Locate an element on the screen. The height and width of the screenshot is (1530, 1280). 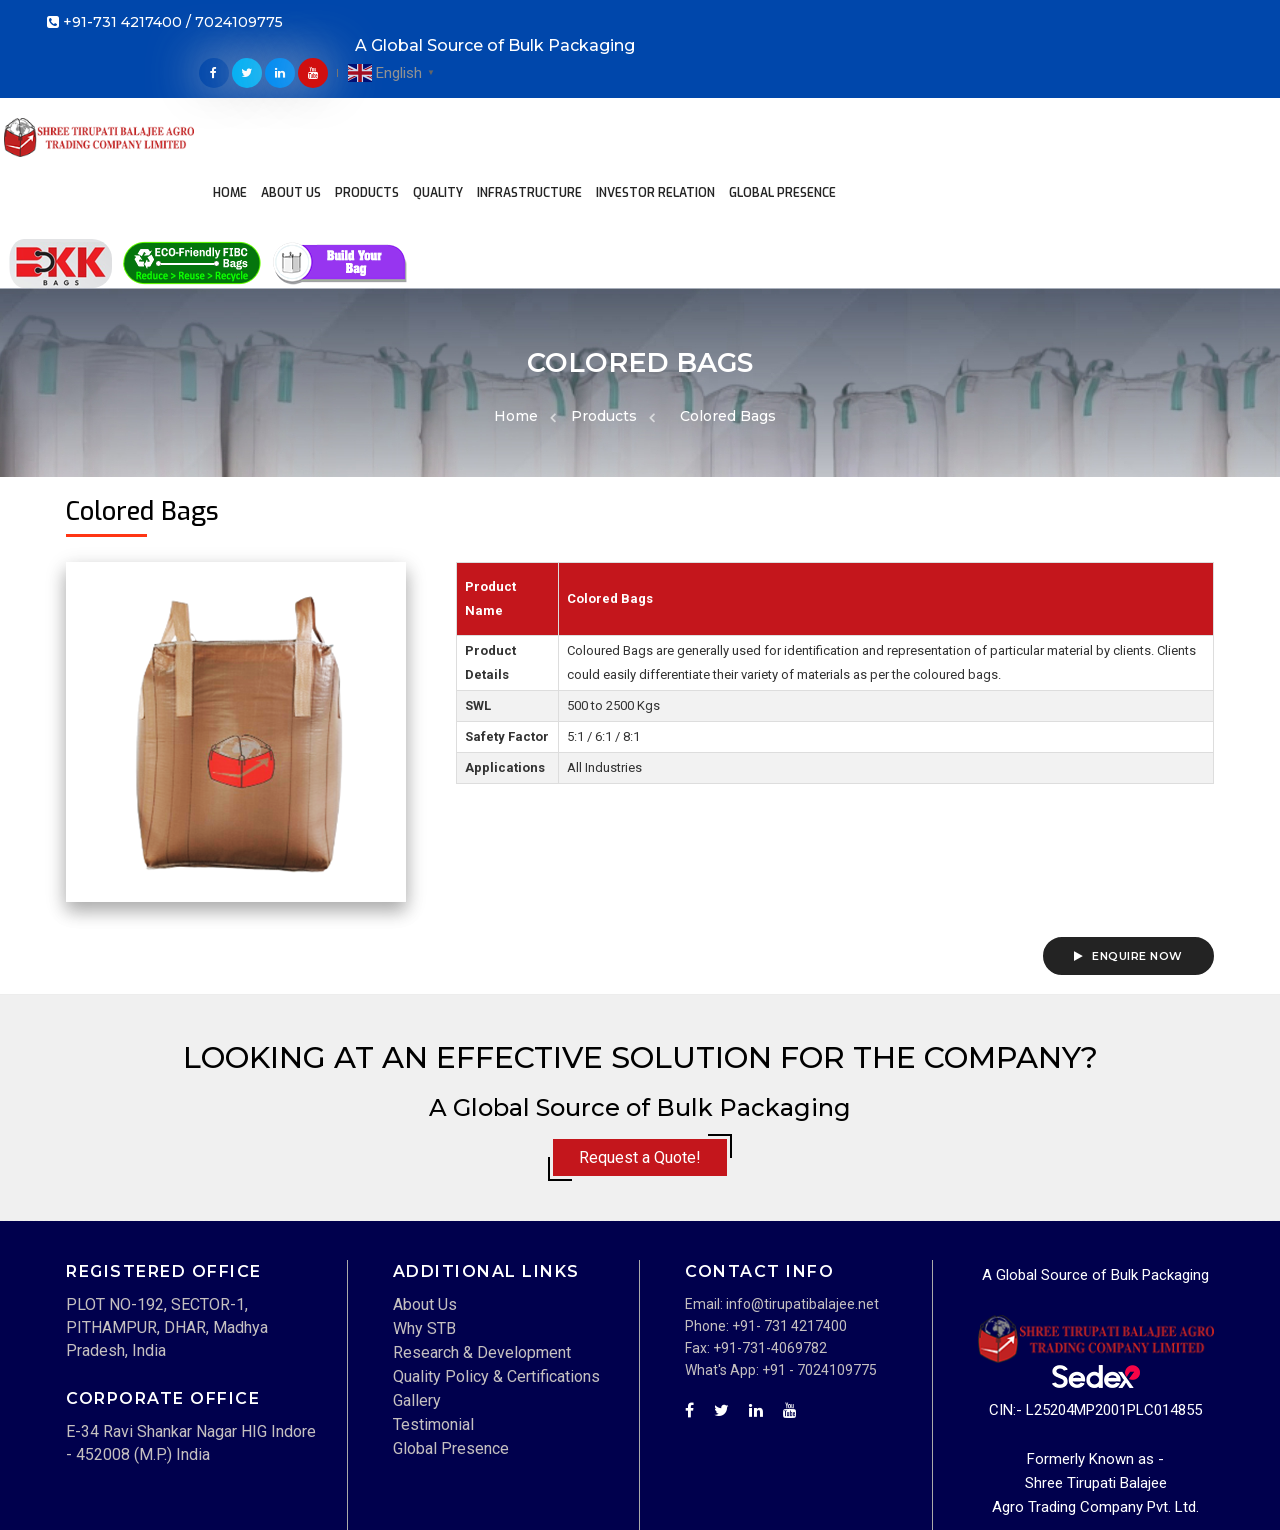
Infrastructure is located at coordinates (599, 86).